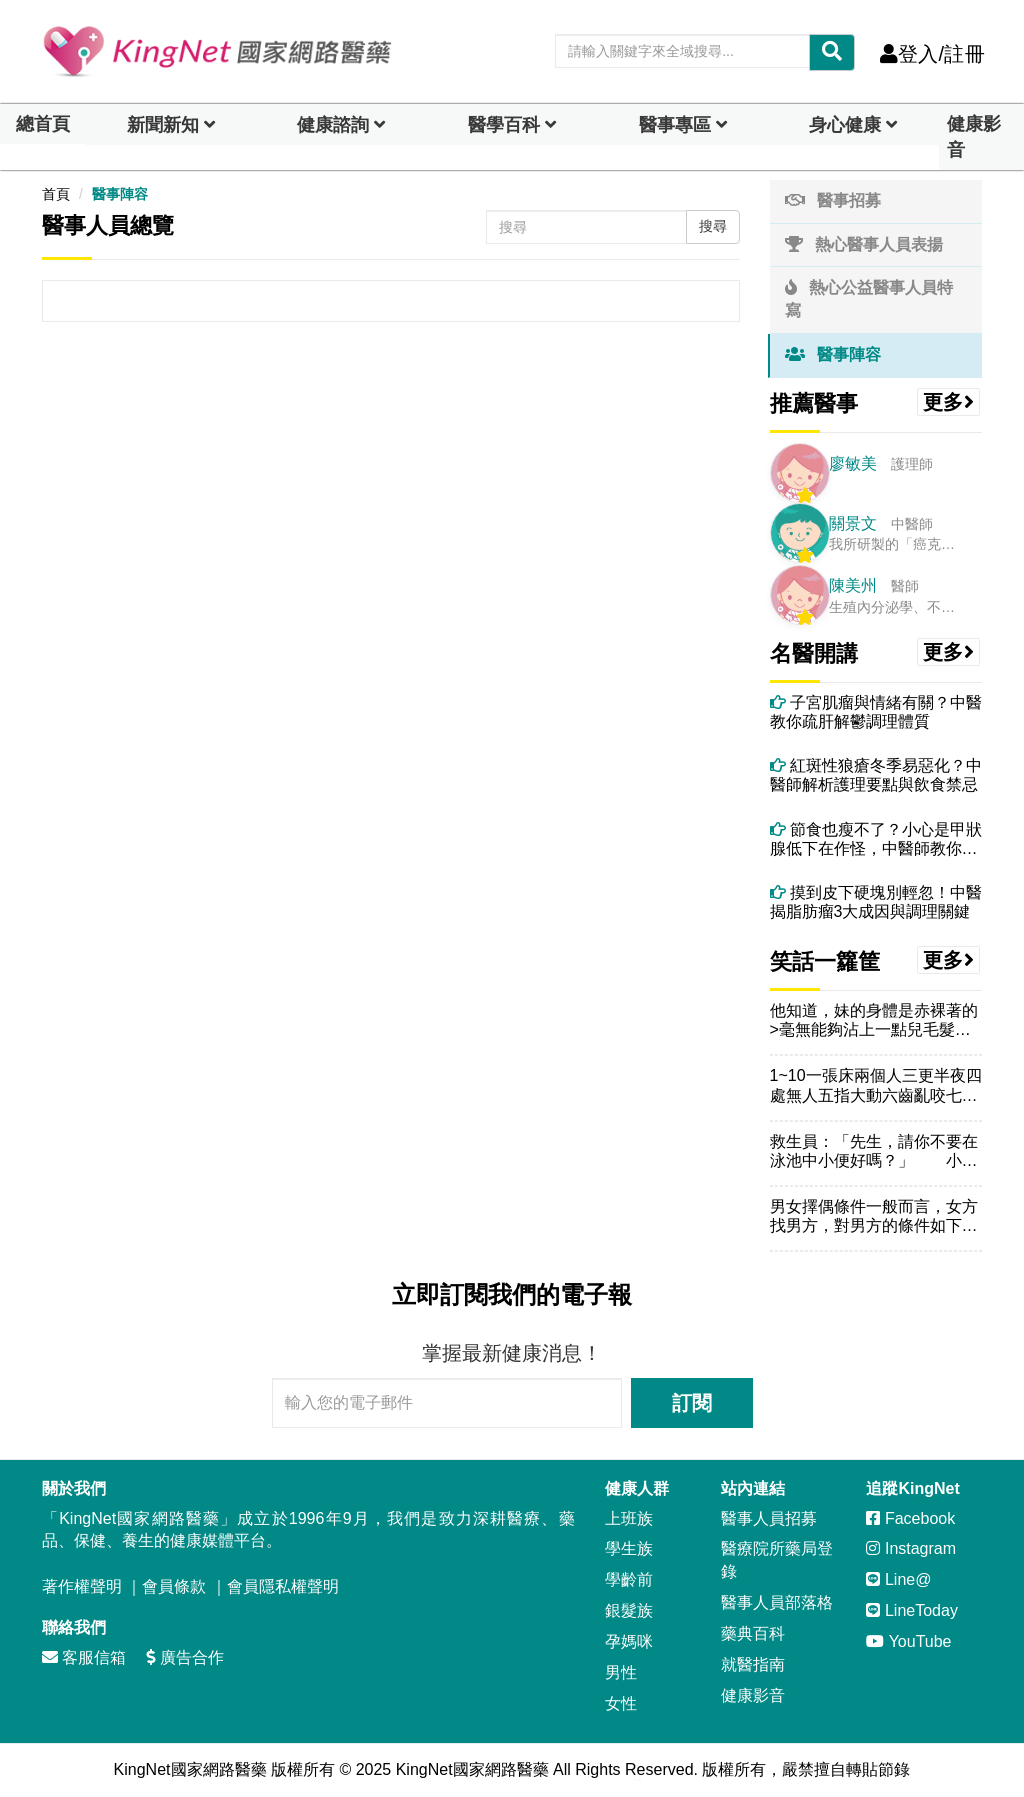 This screenshot has width=1024, height=1797. What do you see at coordinates (876, 902) in the screenshot?
I see `摸到皮下硬塊別輕忽！中醫揭脂肪瘤3大成因與調理關鍵` at bounding box center [876, 902].